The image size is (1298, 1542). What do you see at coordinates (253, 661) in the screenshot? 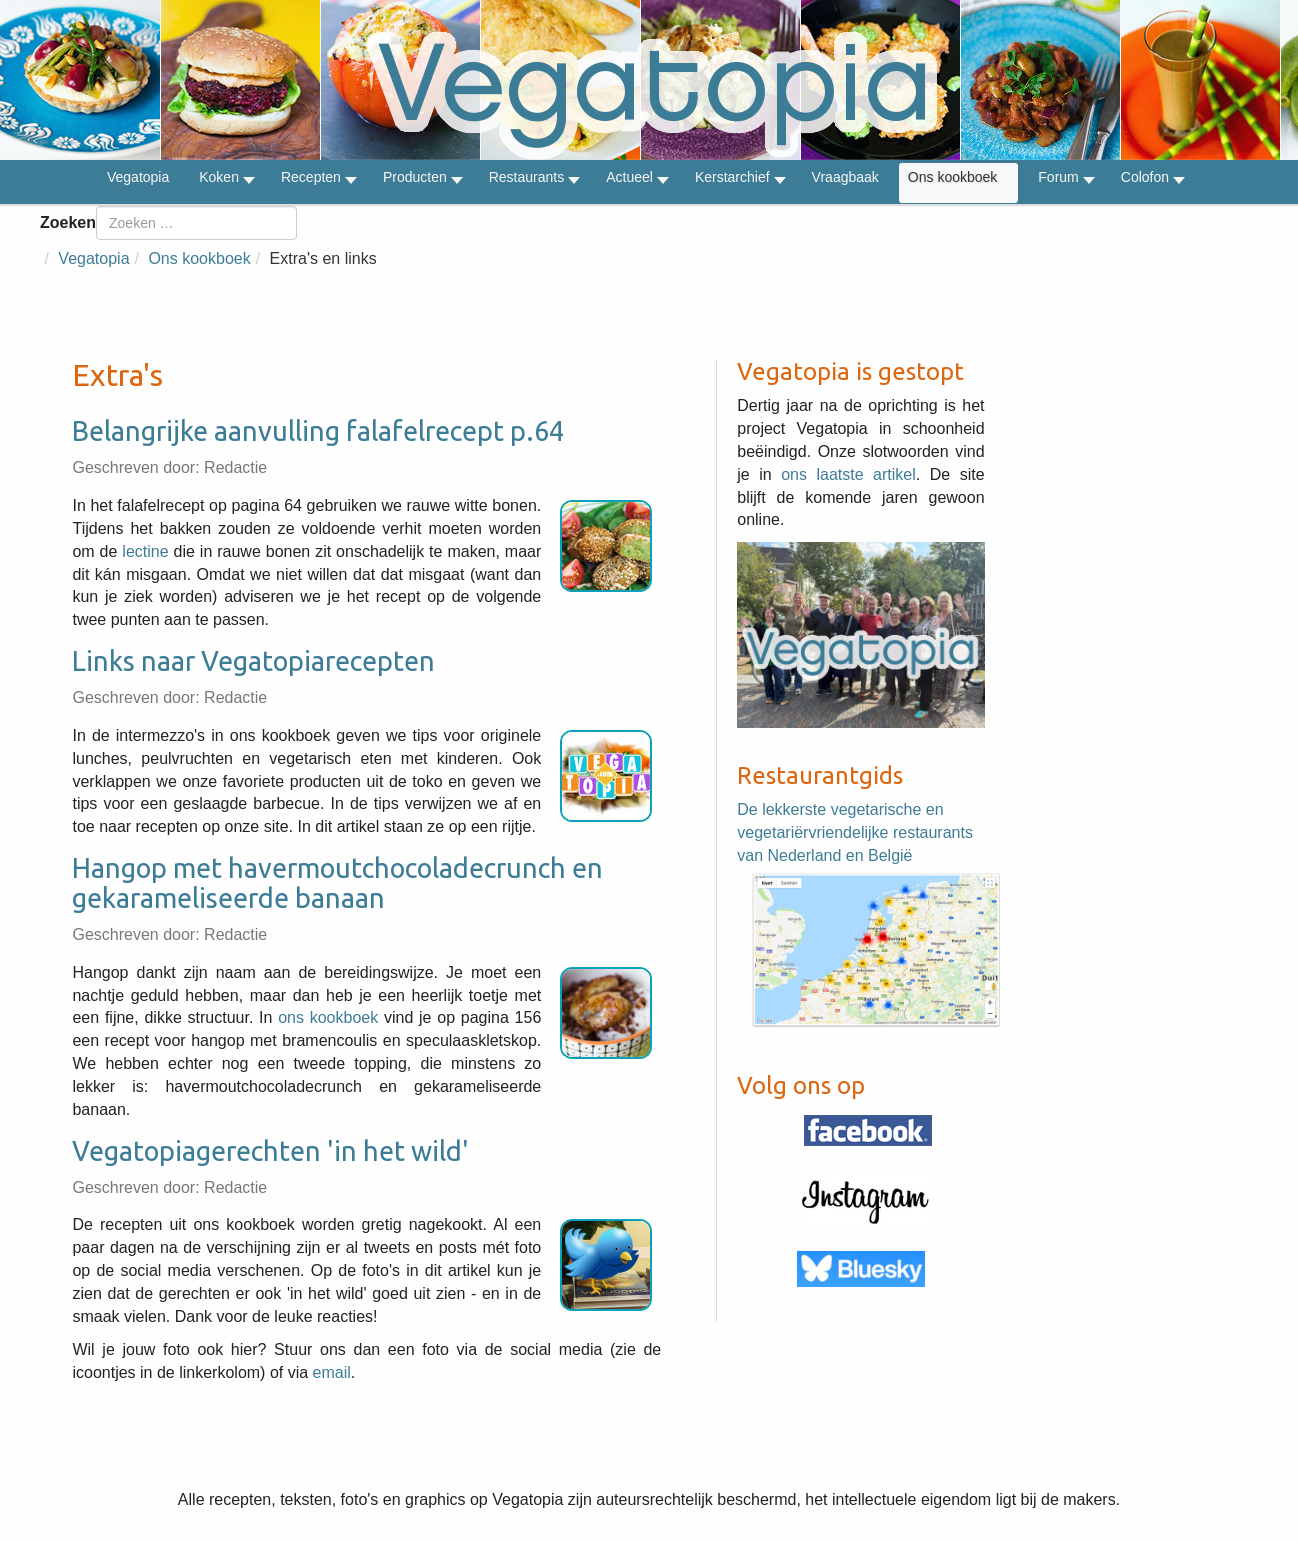
I see `Links naar Vegatopiarecepten` at bounding box center [253, 661].